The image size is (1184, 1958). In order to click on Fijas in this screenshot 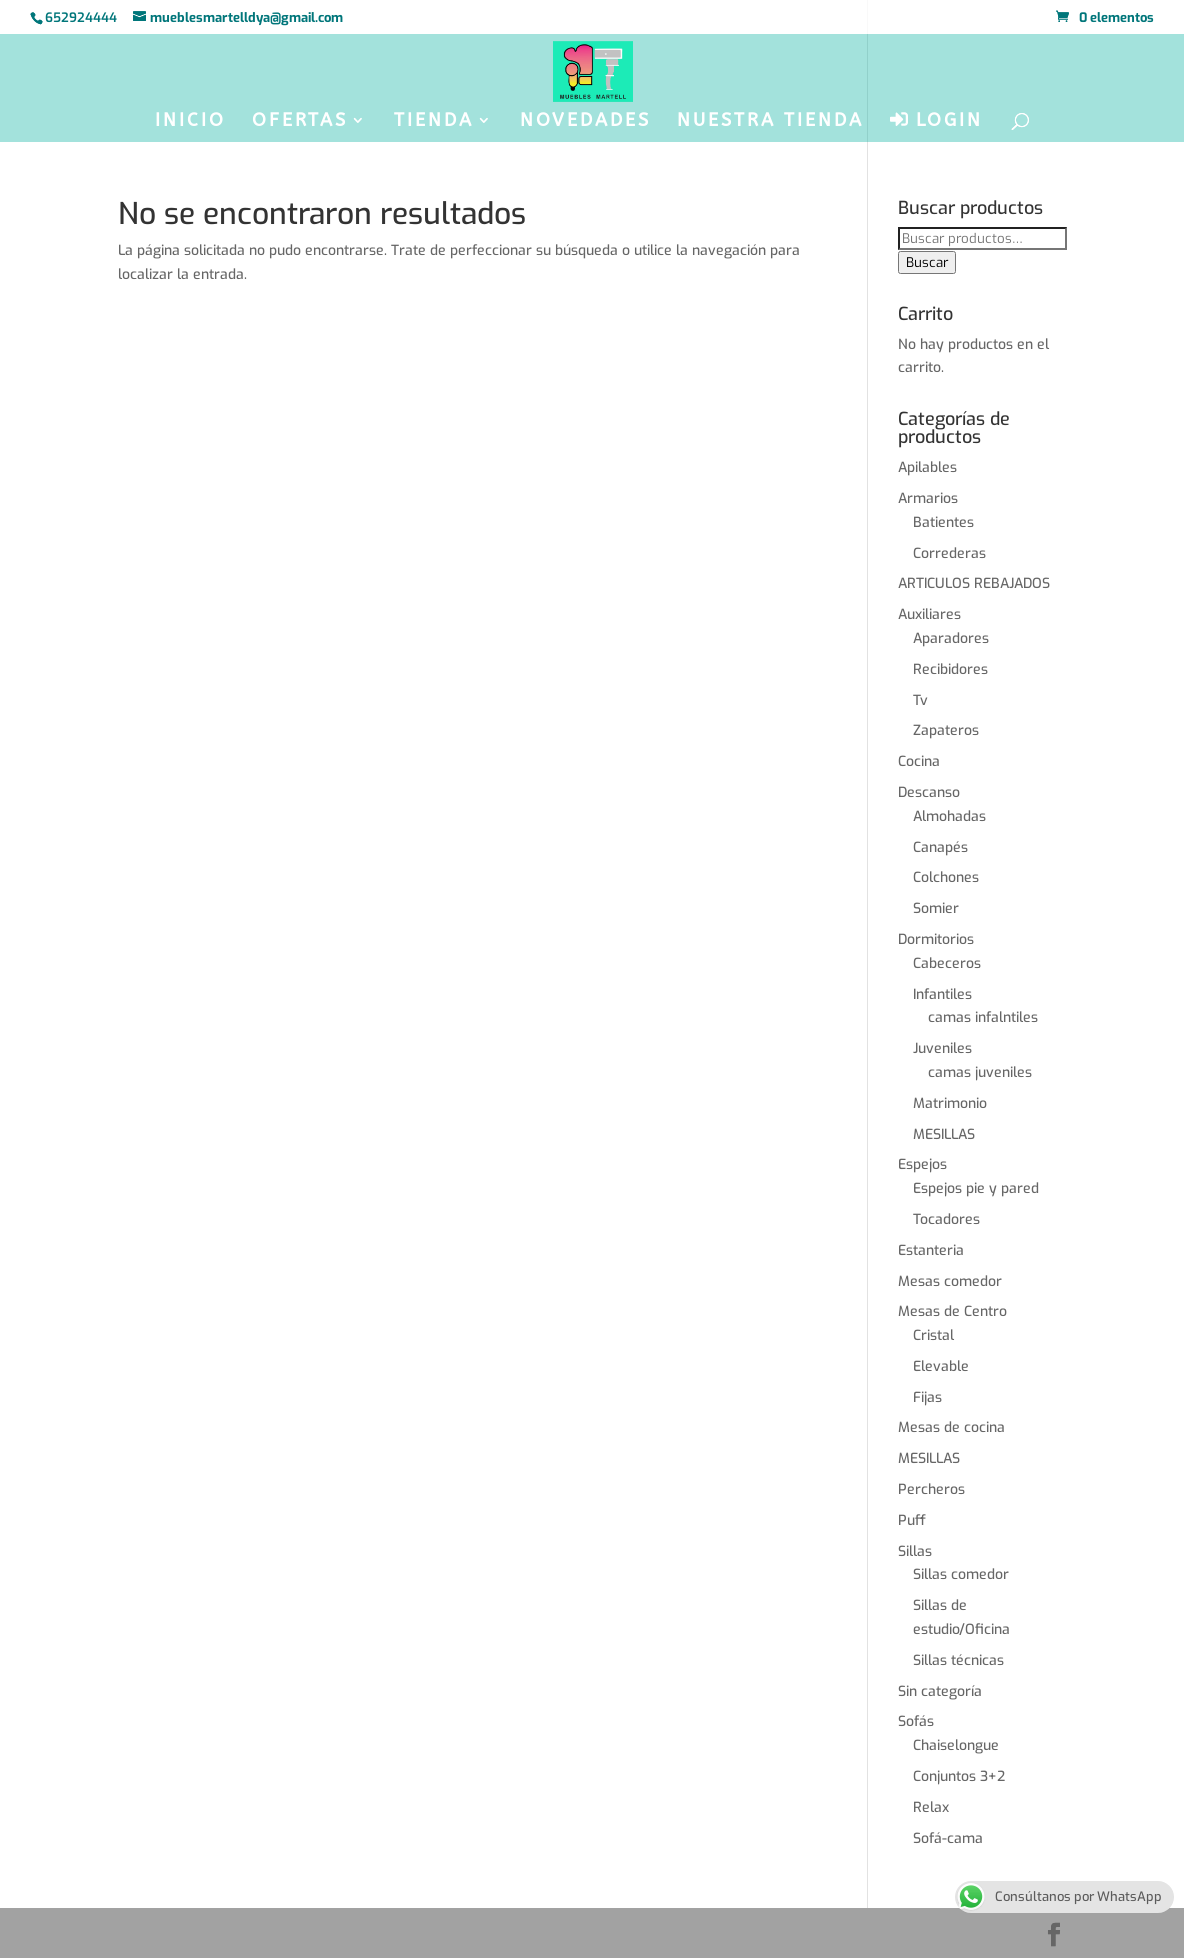, I will do `click(927, 1397)`.